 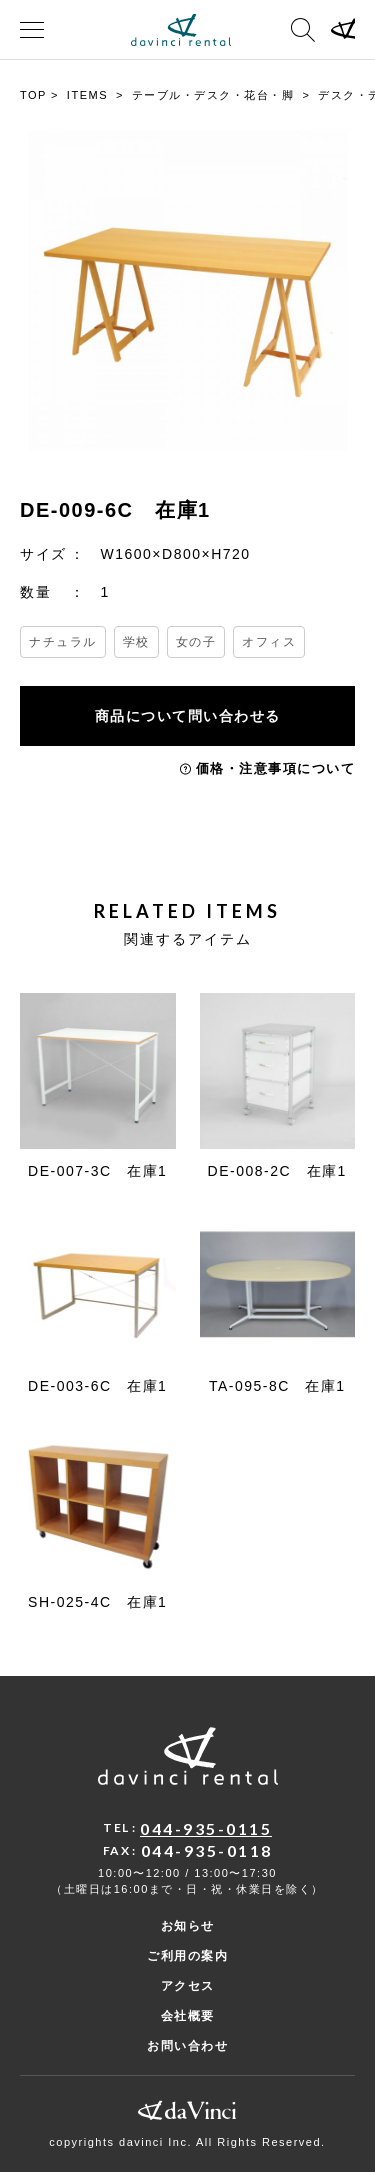 What do you see at coordinates (188, 1986) in the screenshot?
I see `アクセス` at bounding box center [188, 1986].